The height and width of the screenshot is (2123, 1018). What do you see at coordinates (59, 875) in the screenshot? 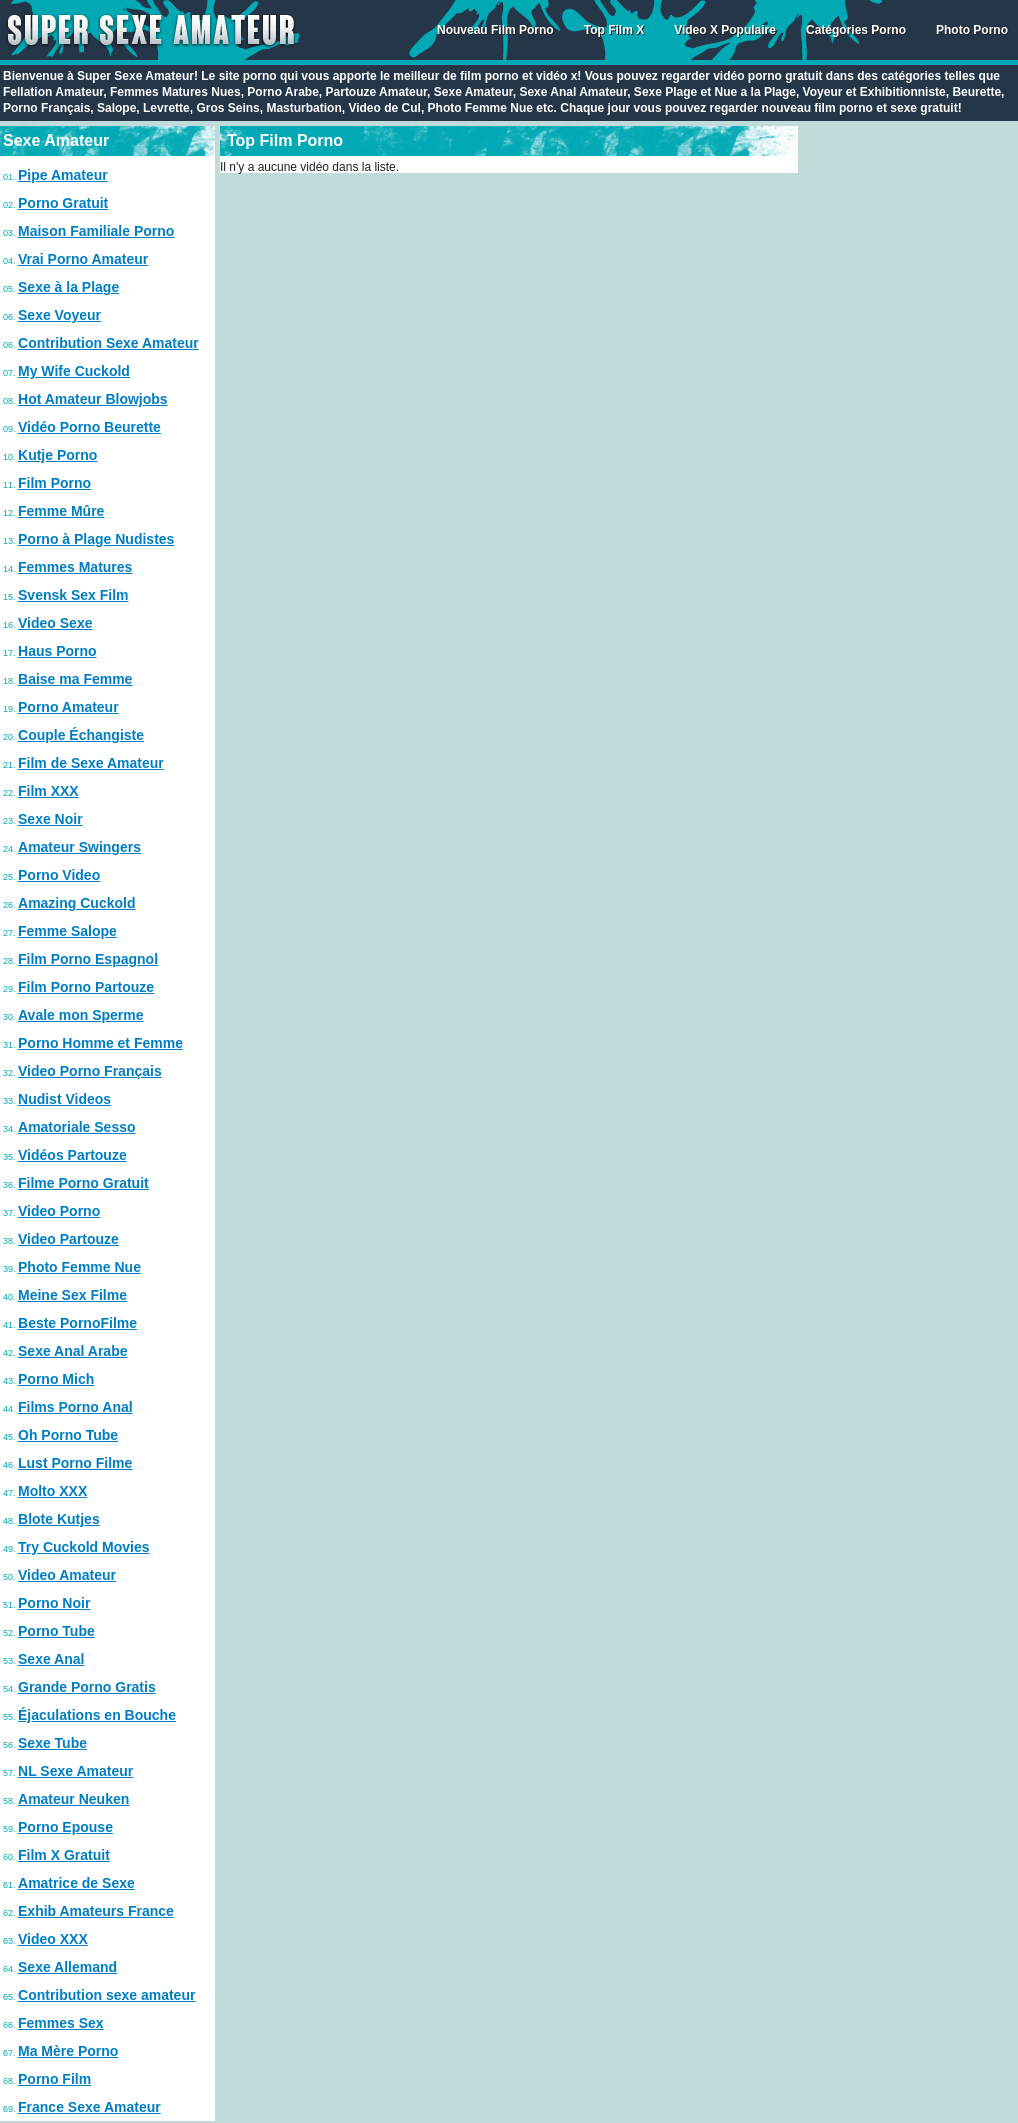
I see `Porno Video` at bounding box center [59, 875].